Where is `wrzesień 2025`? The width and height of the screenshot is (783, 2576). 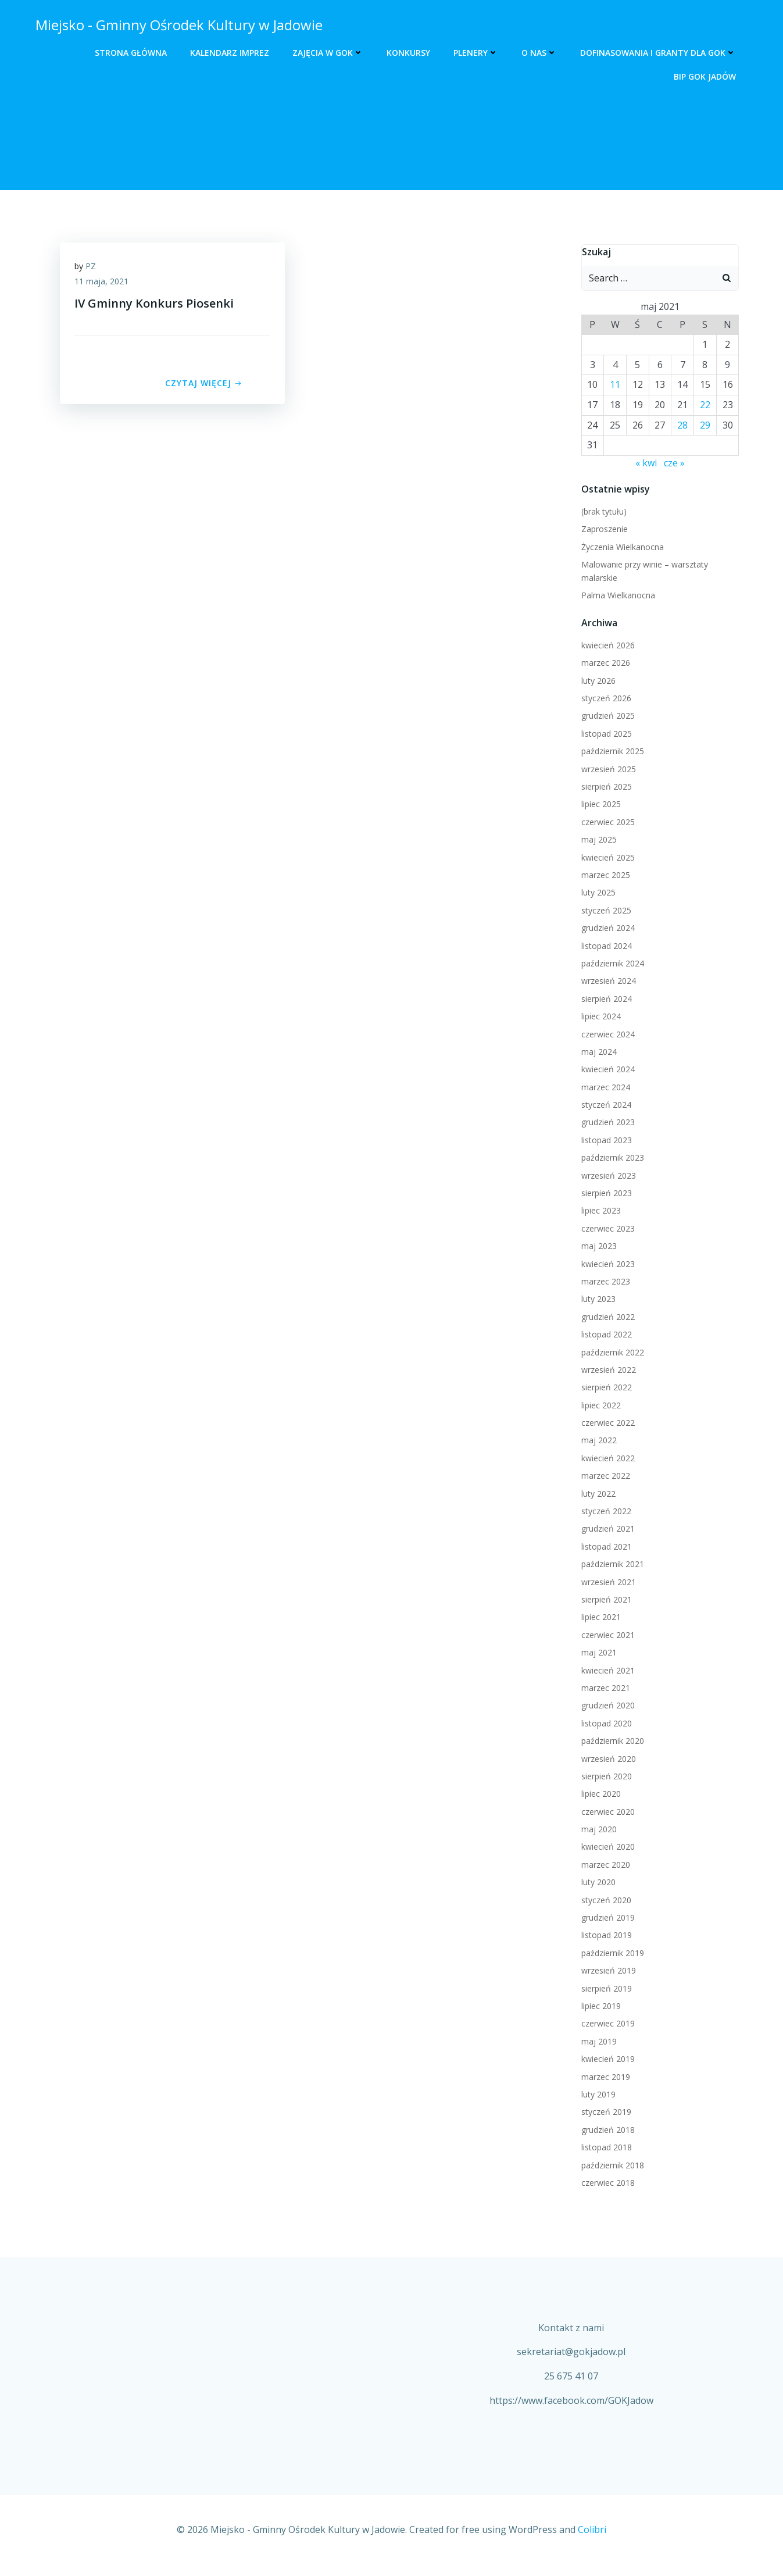 wrzesień 2025 is located at coordinates (607, 769).